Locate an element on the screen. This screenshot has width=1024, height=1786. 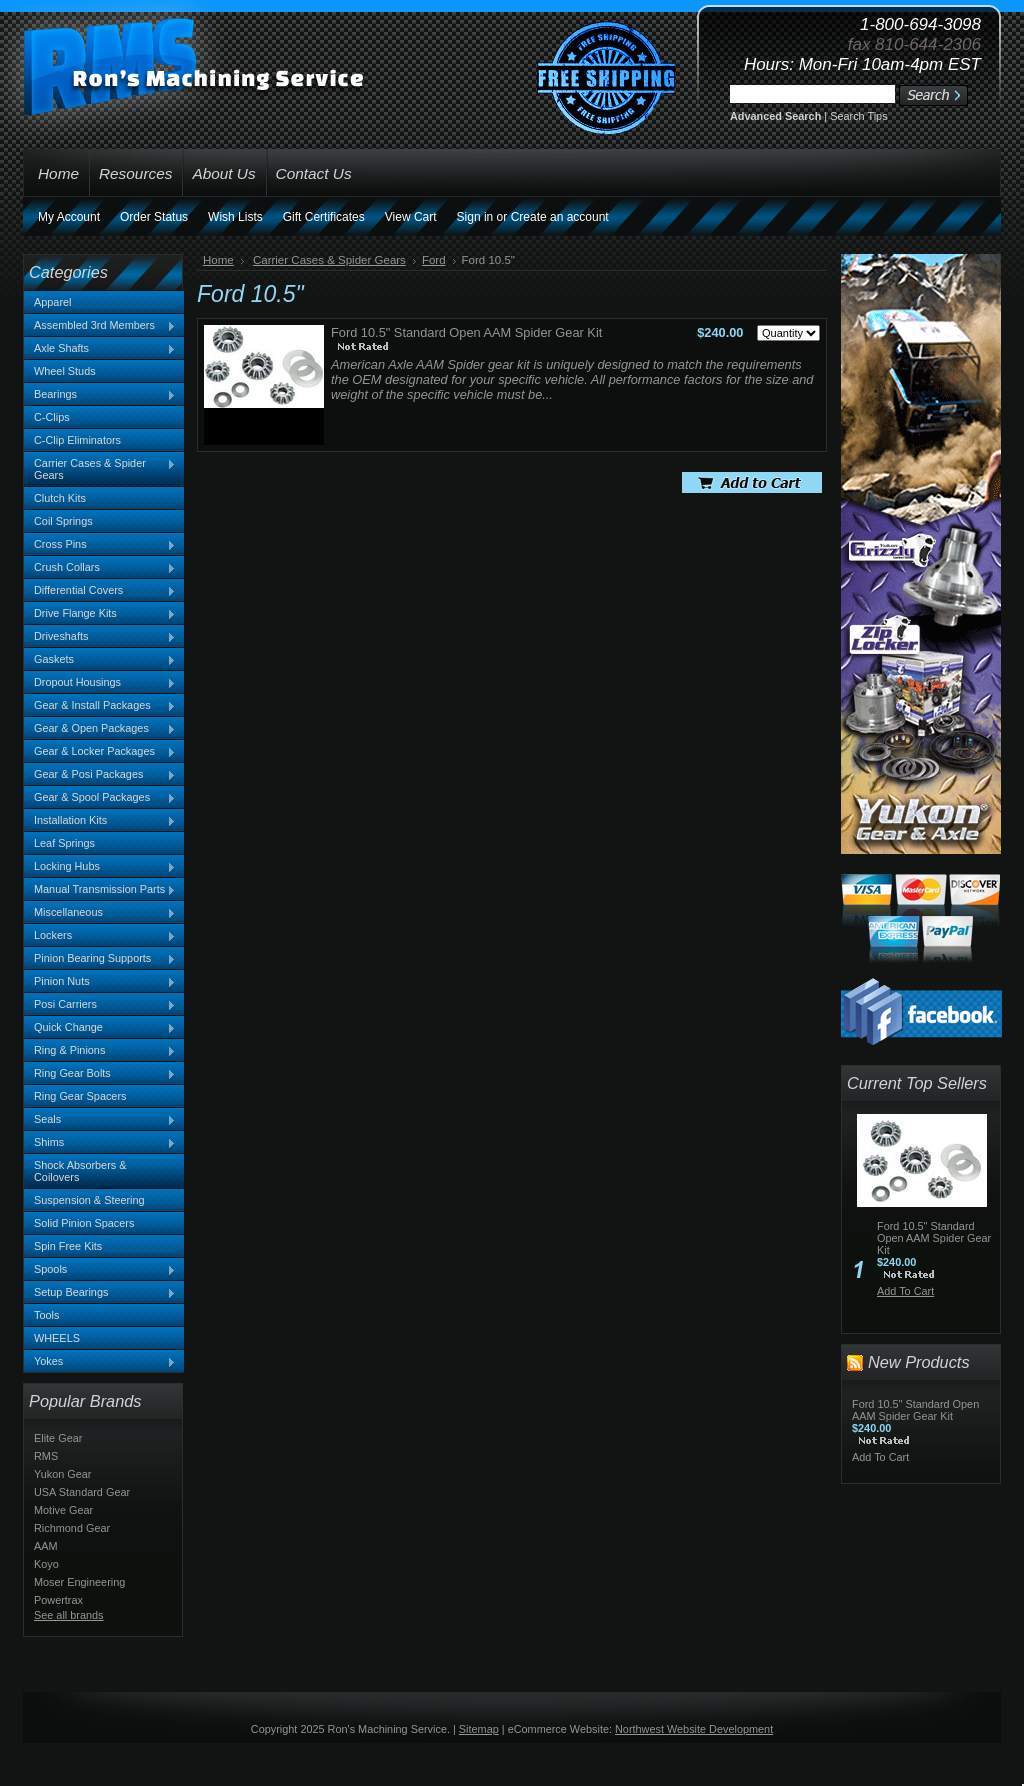
Shims is located at coordinates (100, 1143).